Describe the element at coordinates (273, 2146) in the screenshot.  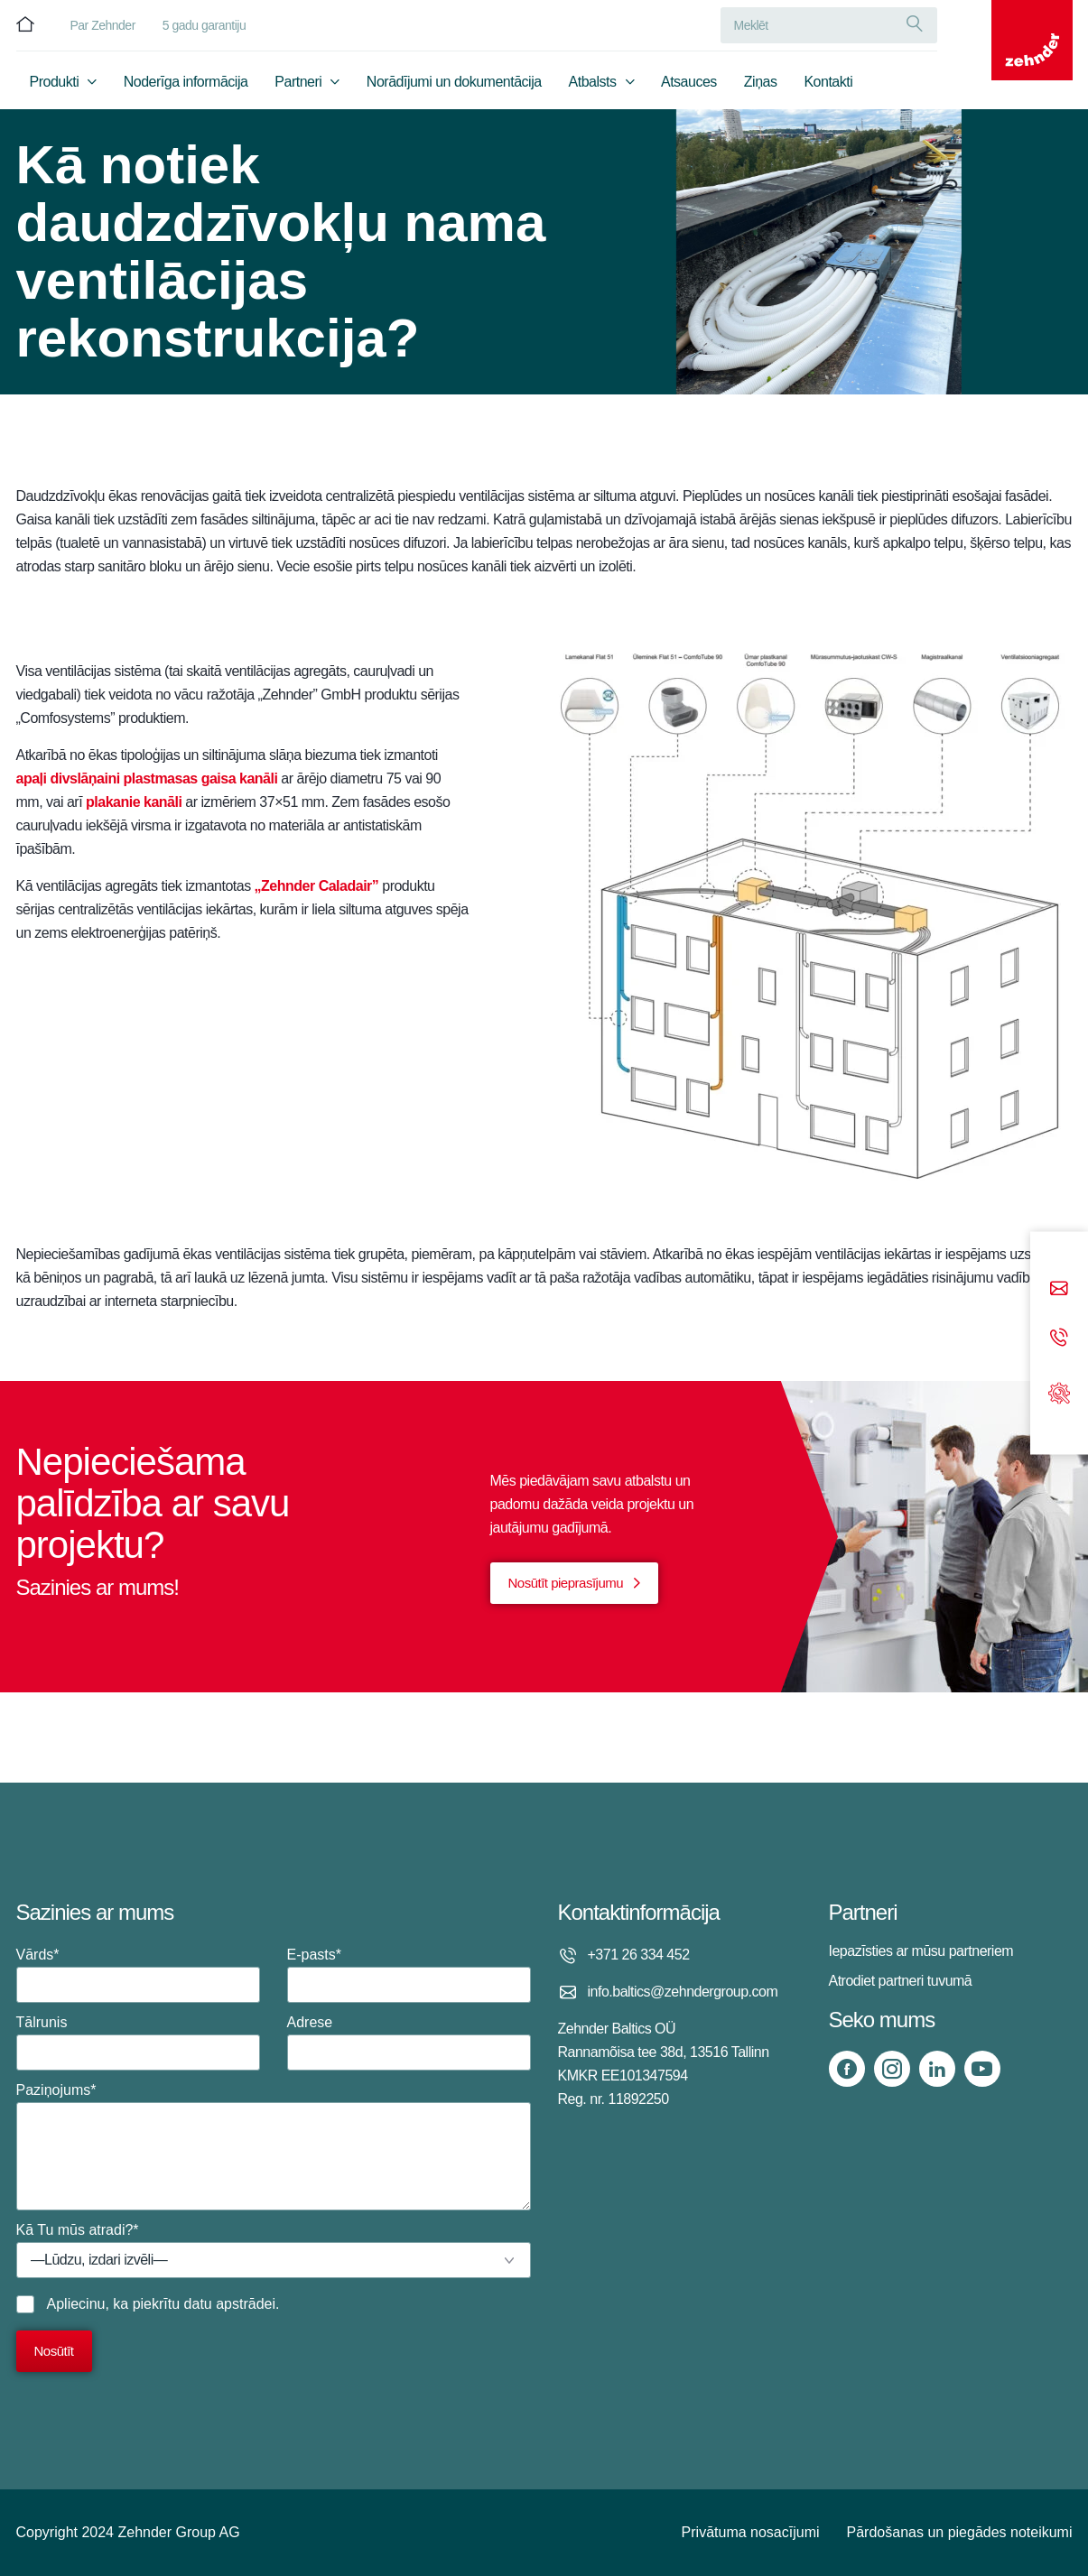
I see `Paziņojums*` at that location.